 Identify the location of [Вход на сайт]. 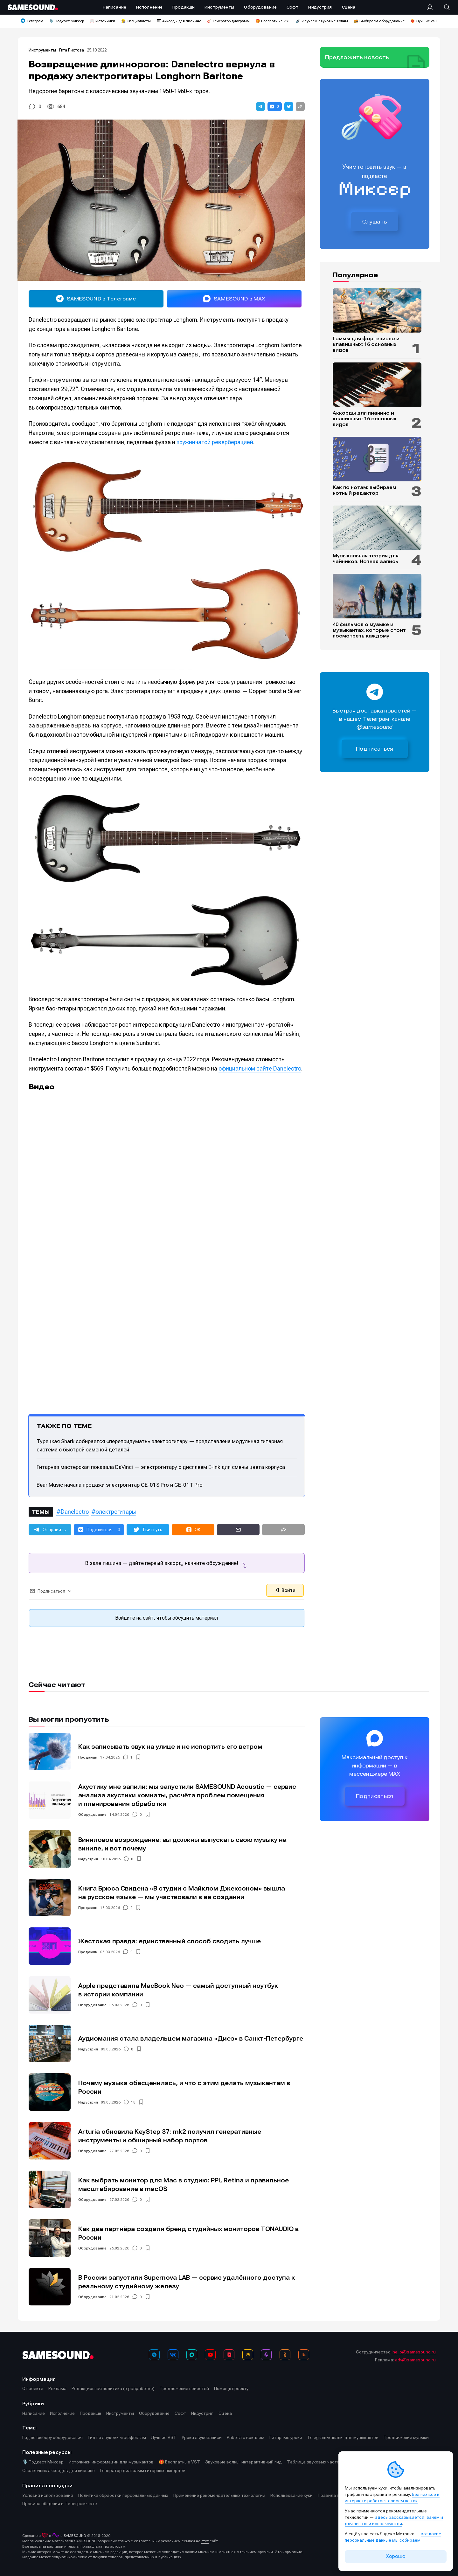
(431, 7).